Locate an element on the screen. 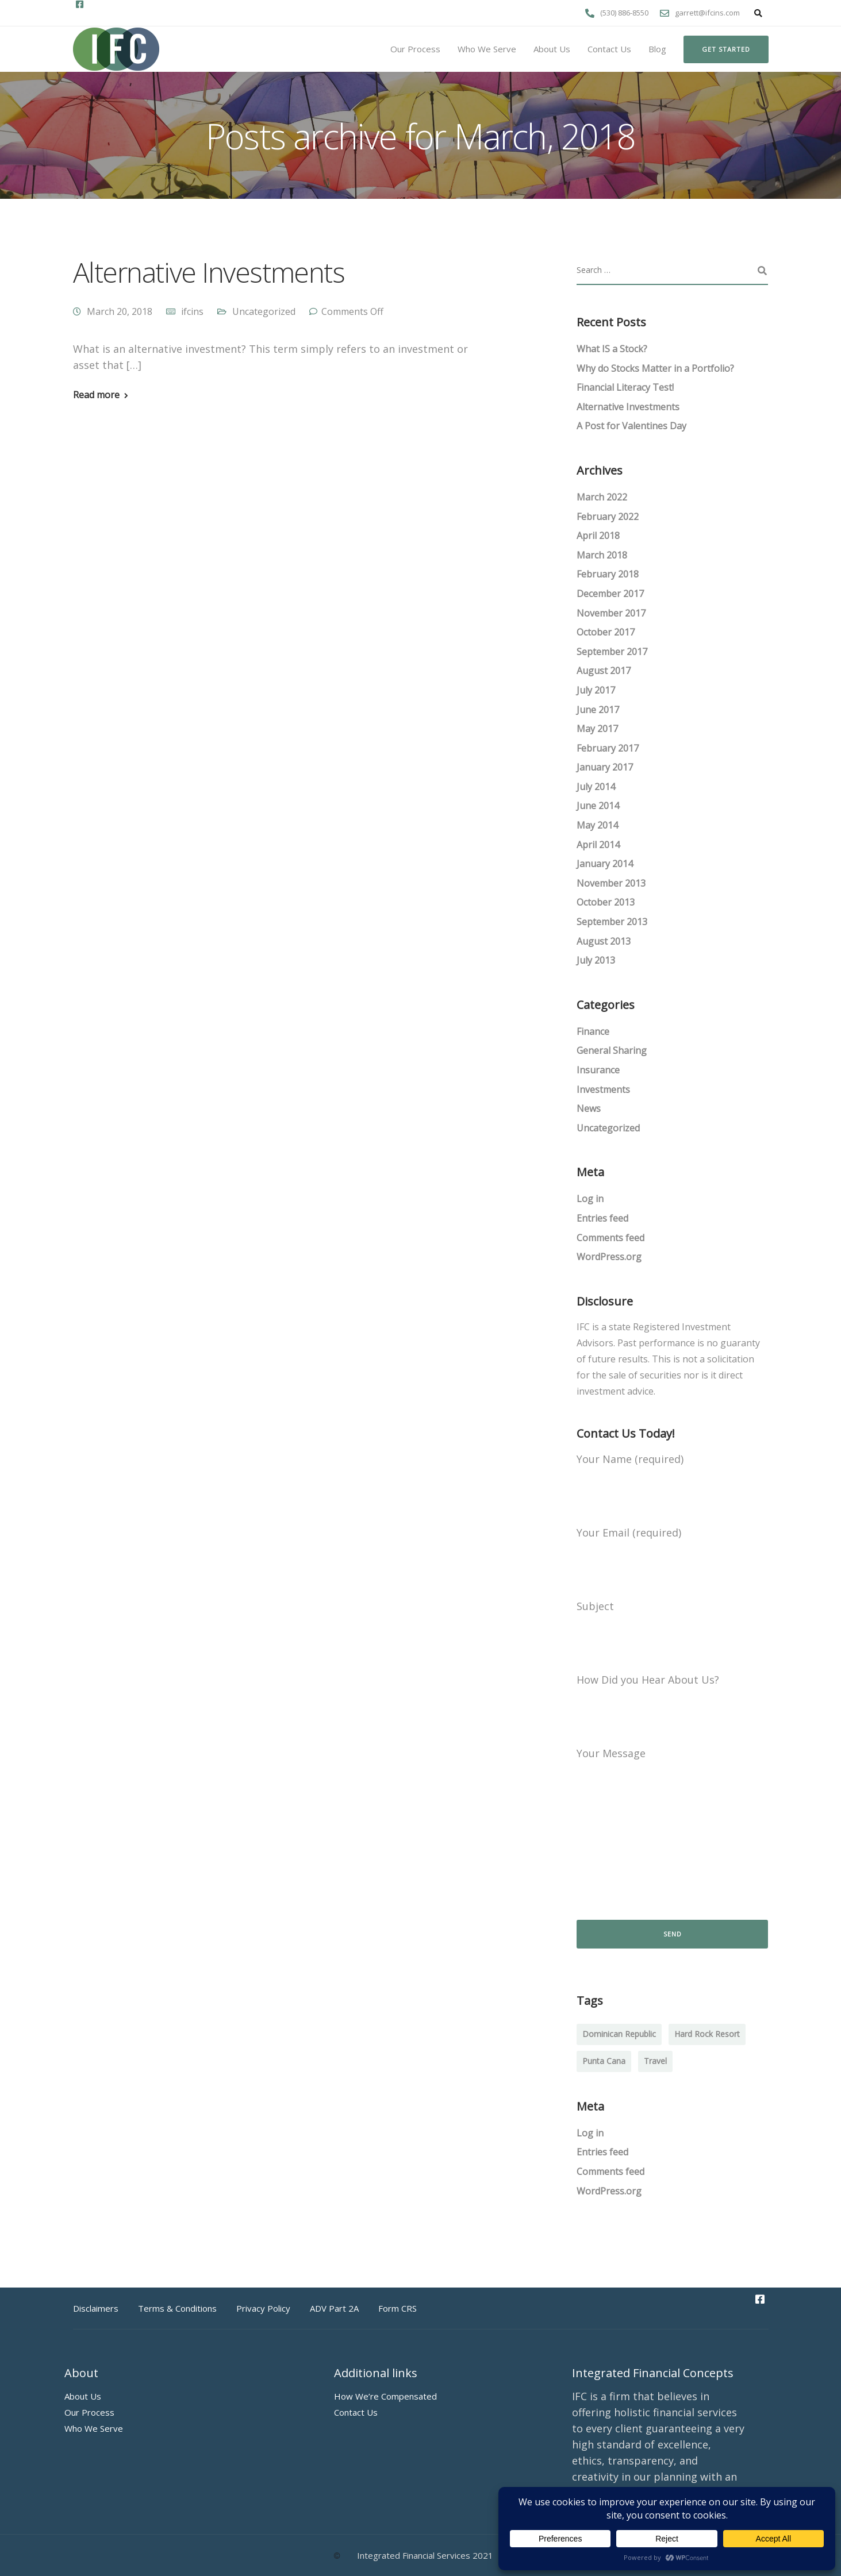 This screenshot has height=2576, width=841. Financial Literacy Test! is located at coordinates (625, 387).